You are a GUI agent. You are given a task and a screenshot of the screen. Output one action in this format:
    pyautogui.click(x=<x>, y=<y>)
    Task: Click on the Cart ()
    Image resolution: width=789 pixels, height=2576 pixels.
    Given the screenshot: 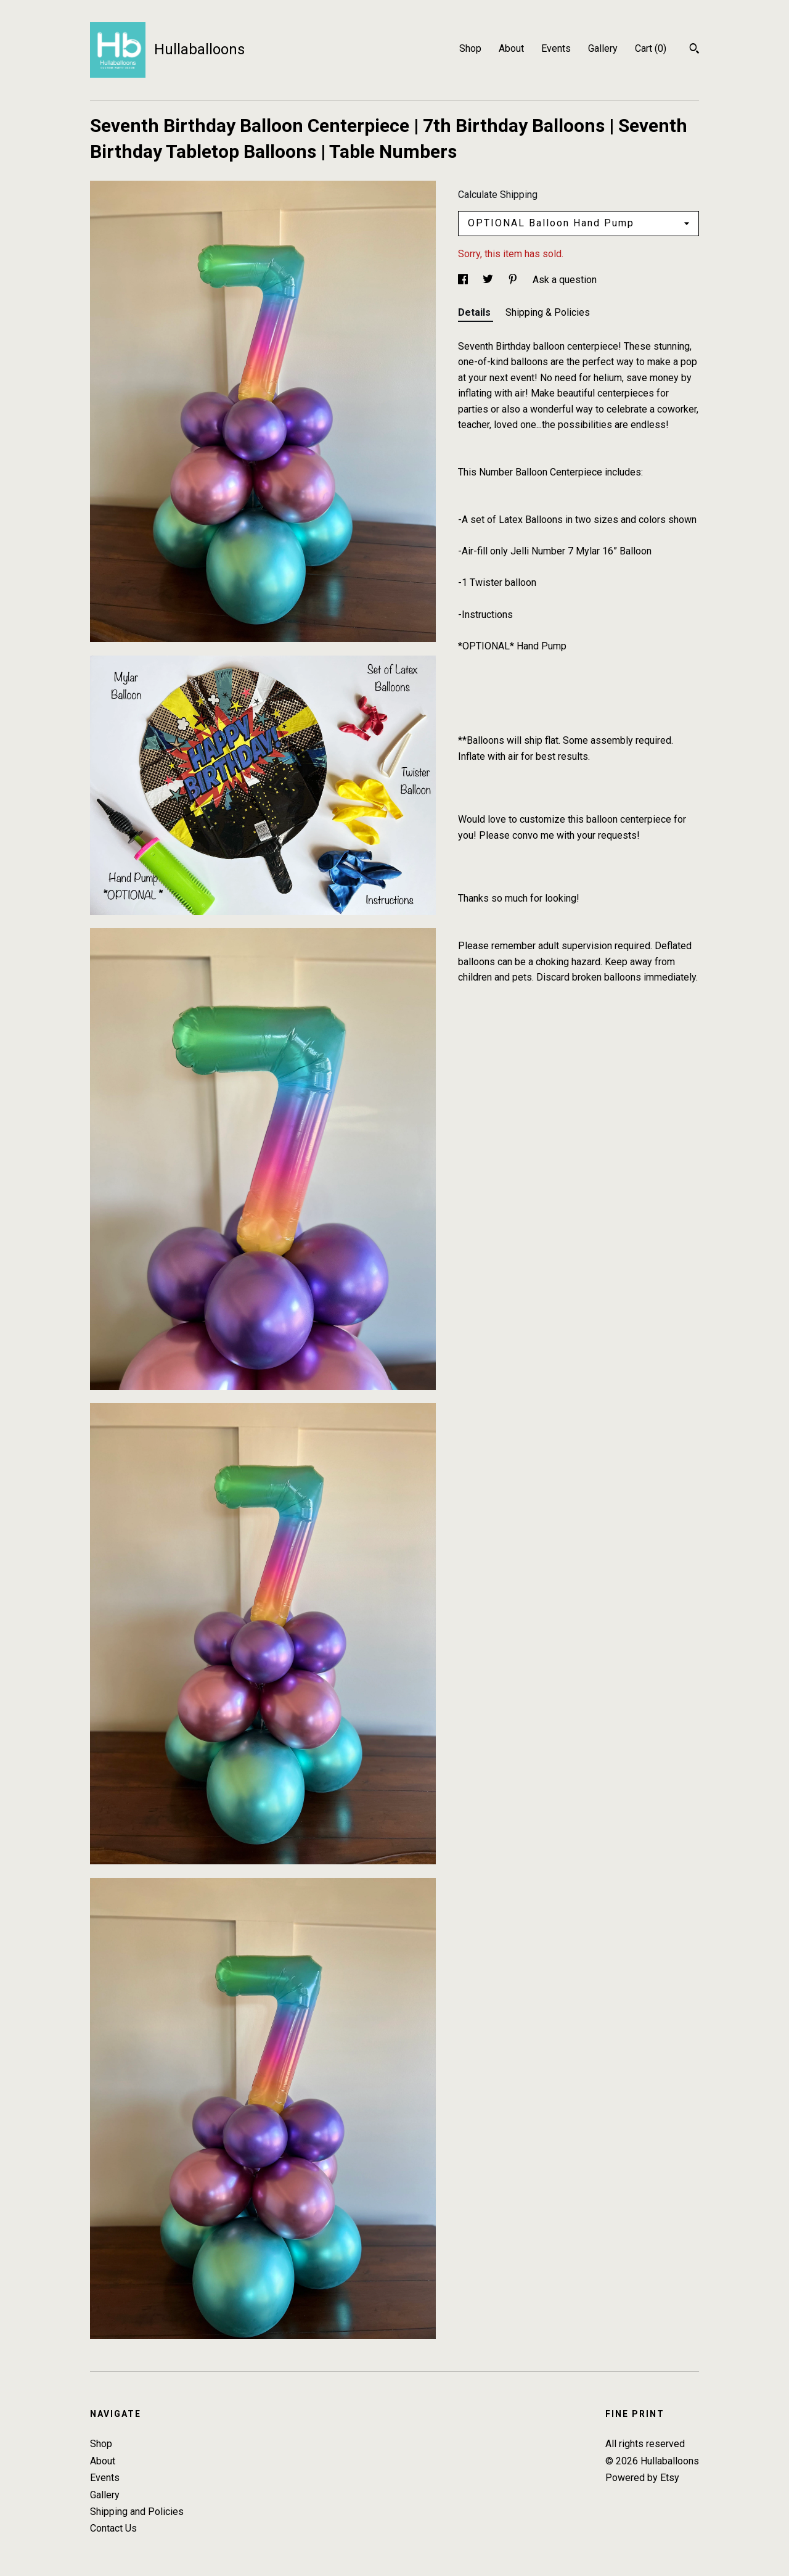 What is the action you would take?
    pyautogui.click(x=650, y=48)
    